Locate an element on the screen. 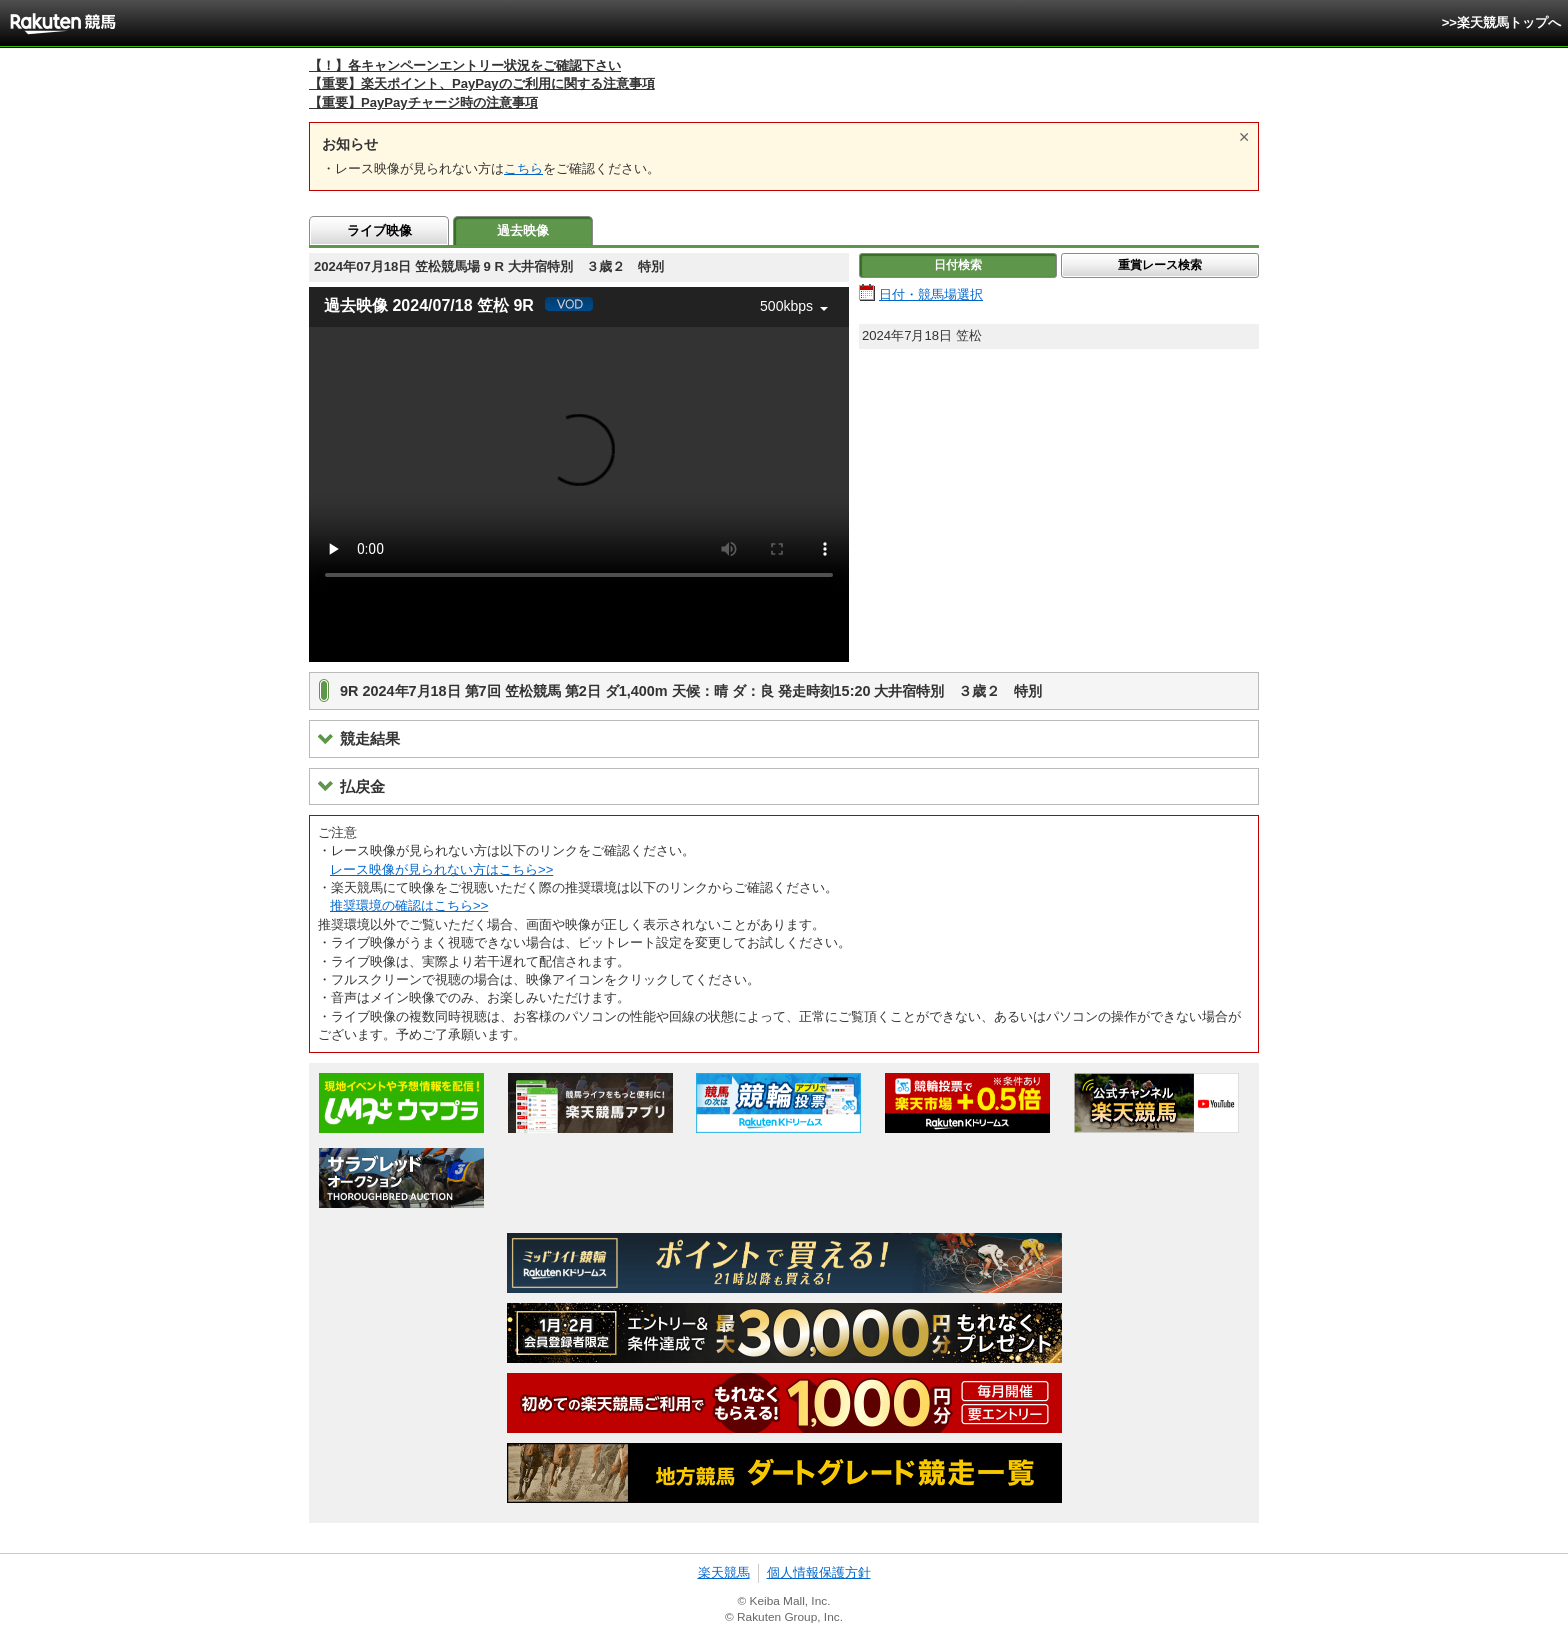 The height and width of the screenshot is (1636, 1568). 推奨環境の確認はこちら>> is located at coordinates (409, 905).